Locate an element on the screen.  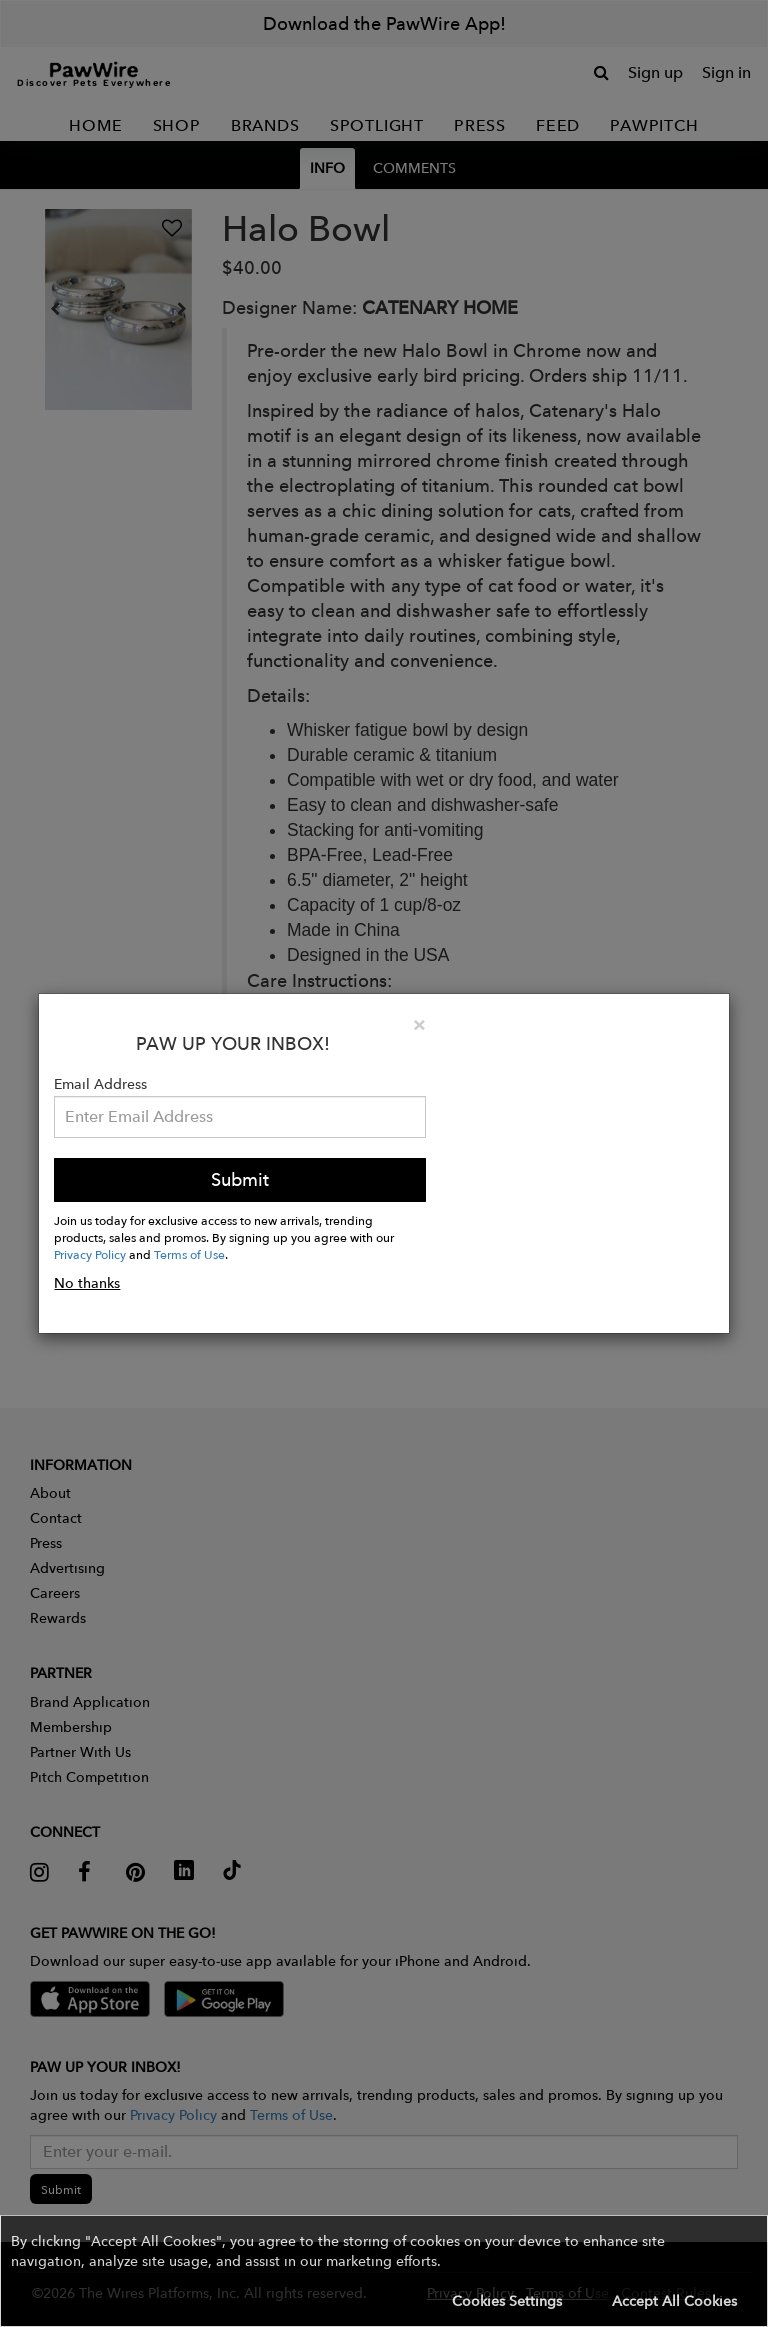
Email Address is located at coordinates (100, 1084).